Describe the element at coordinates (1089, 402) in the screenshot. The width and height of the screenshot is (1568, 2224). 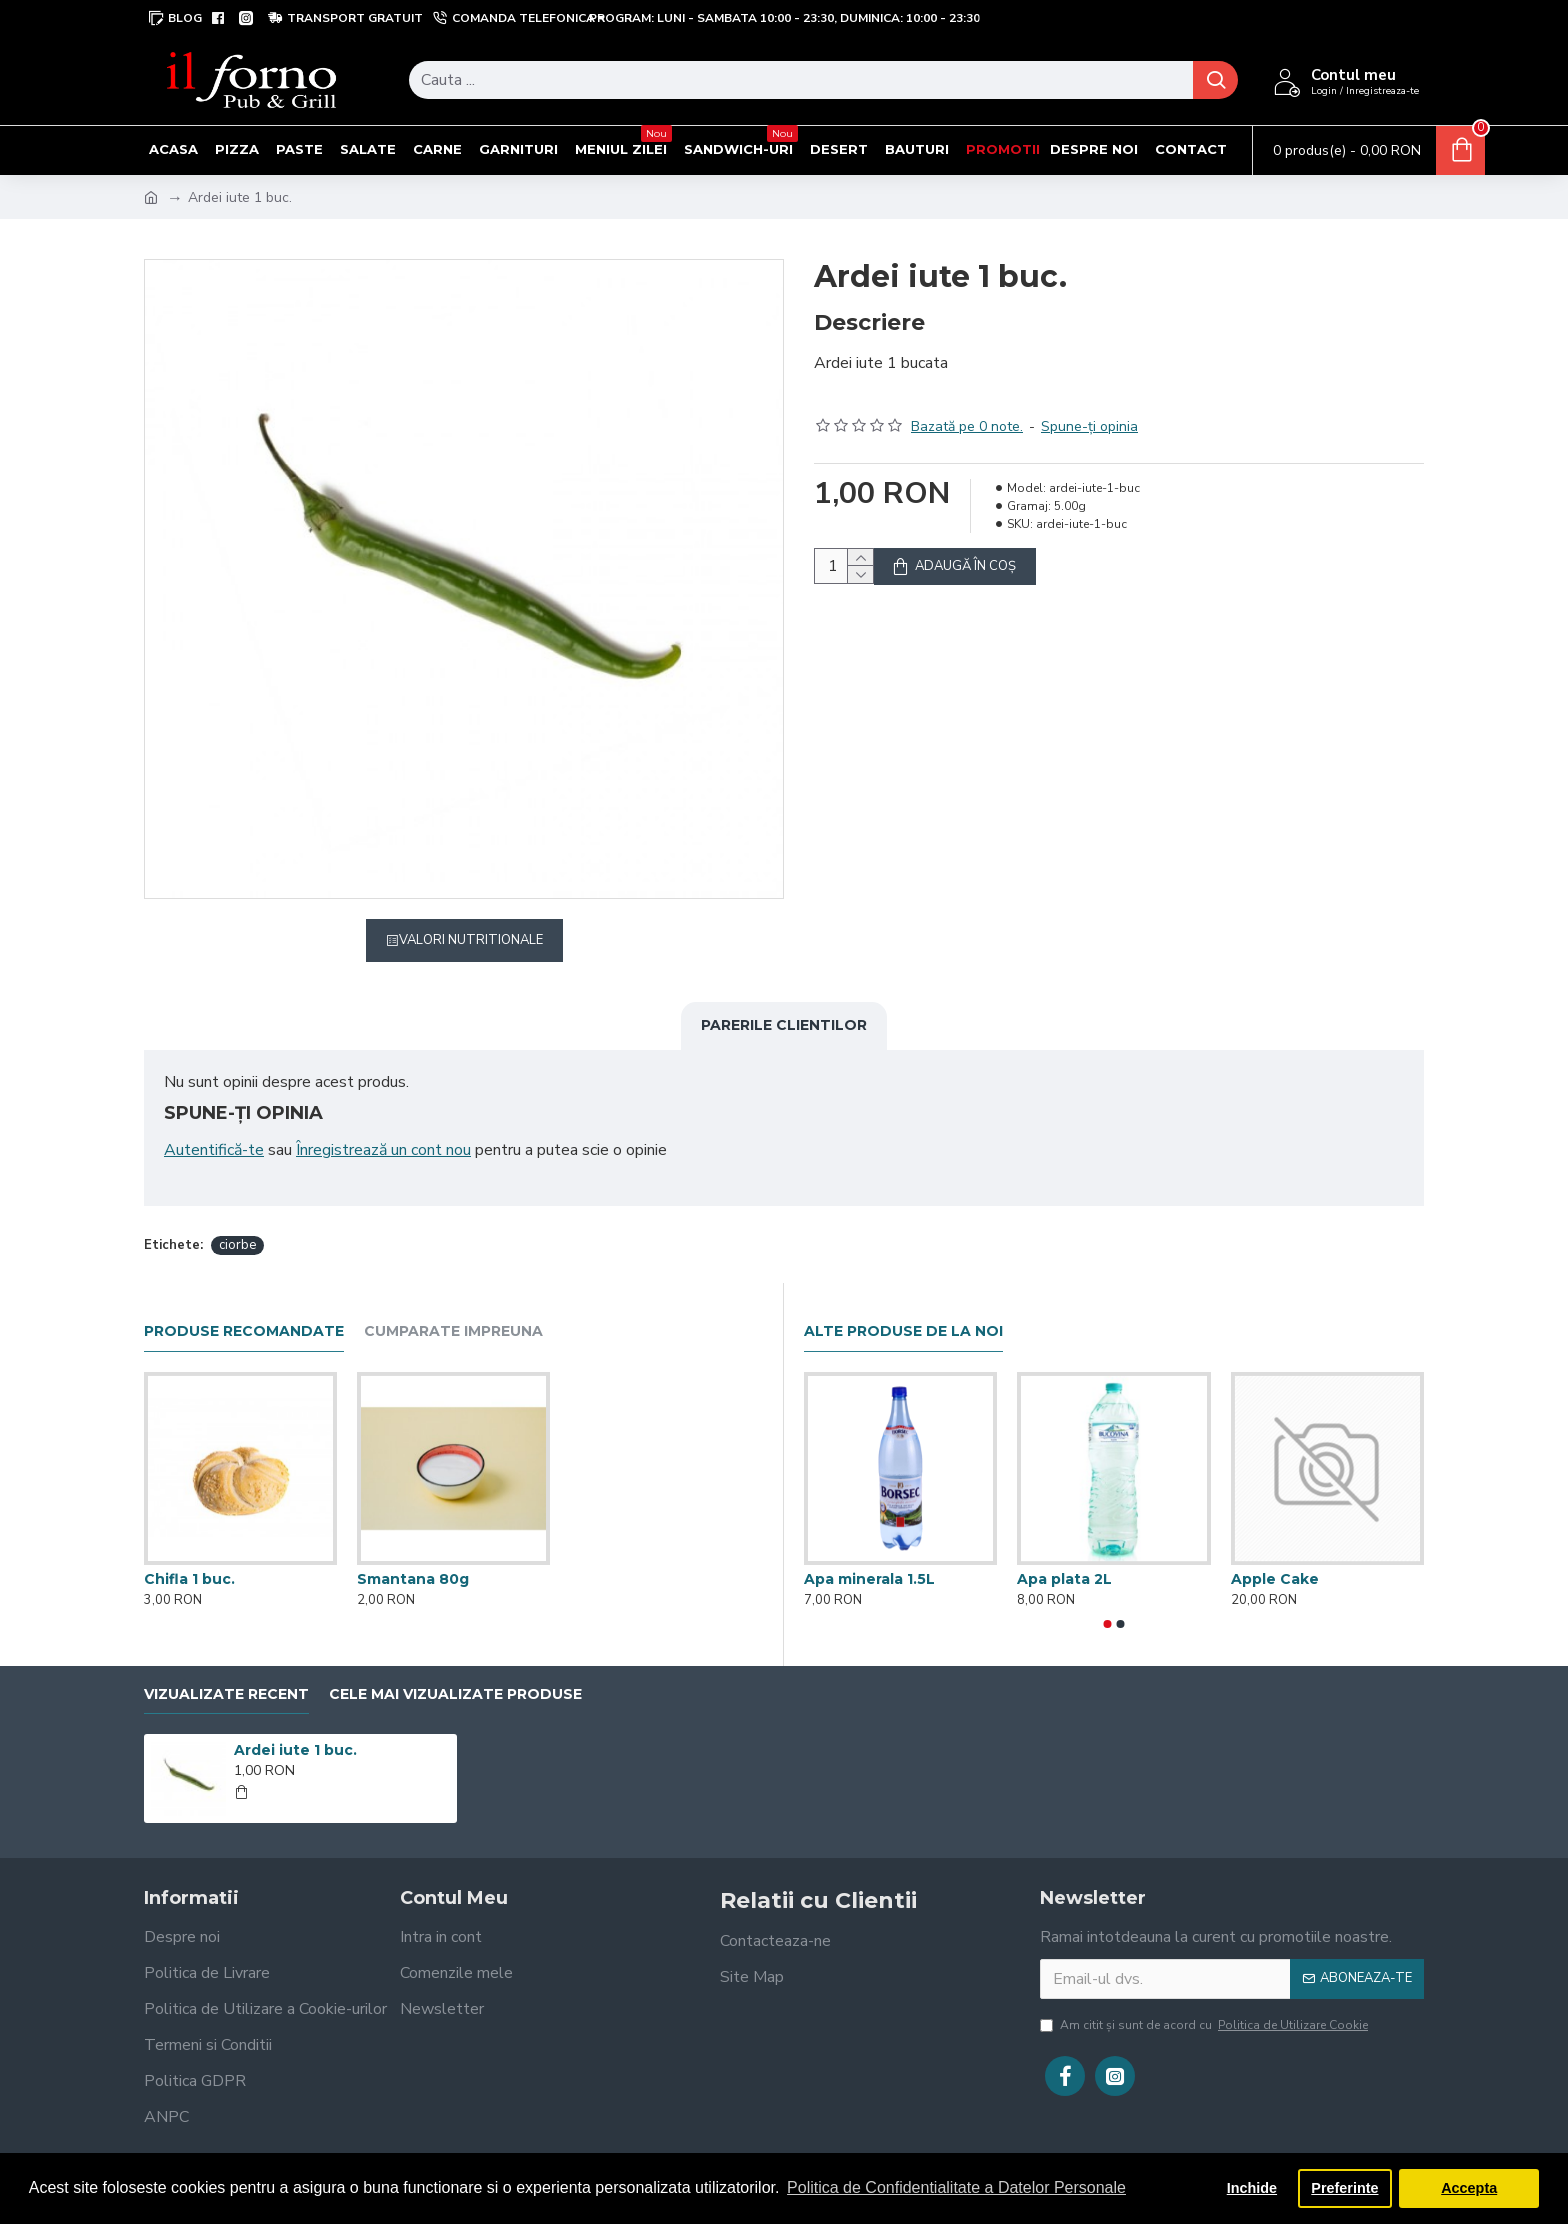
I see `Spune-ţi opinia` at that location.